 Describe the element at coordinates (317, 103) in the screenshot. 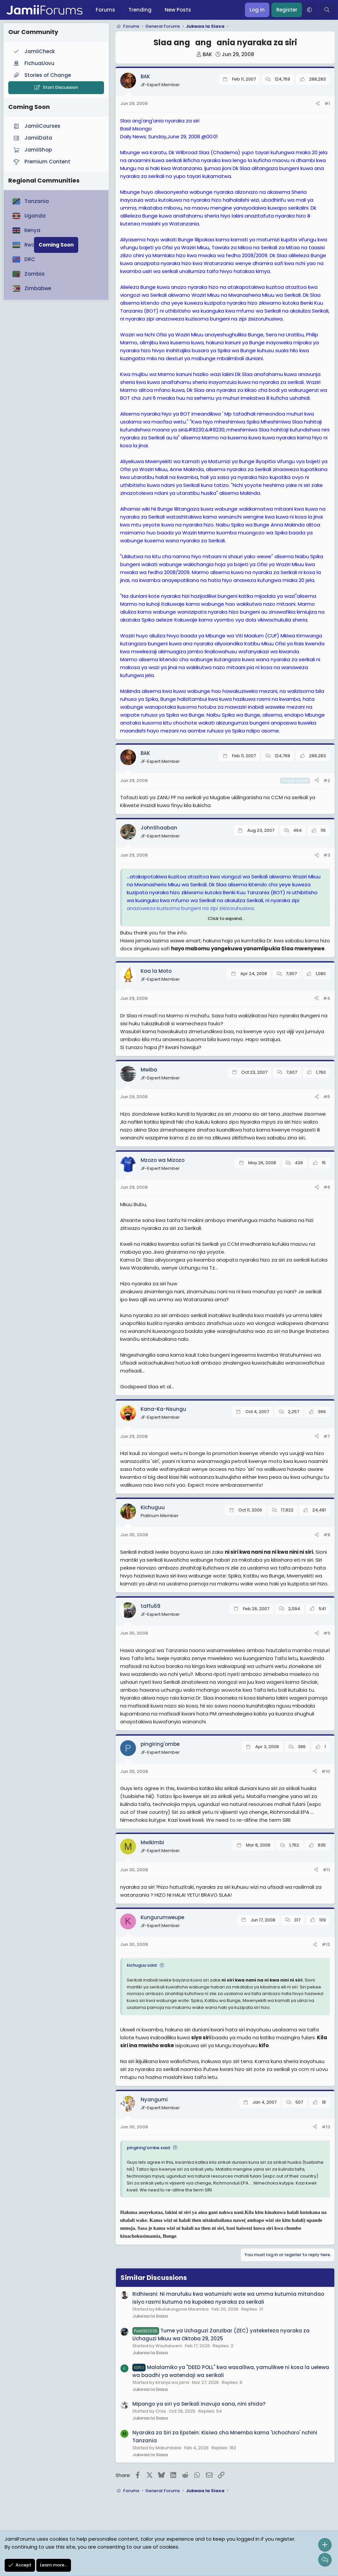

I see `[Share]` at that location.